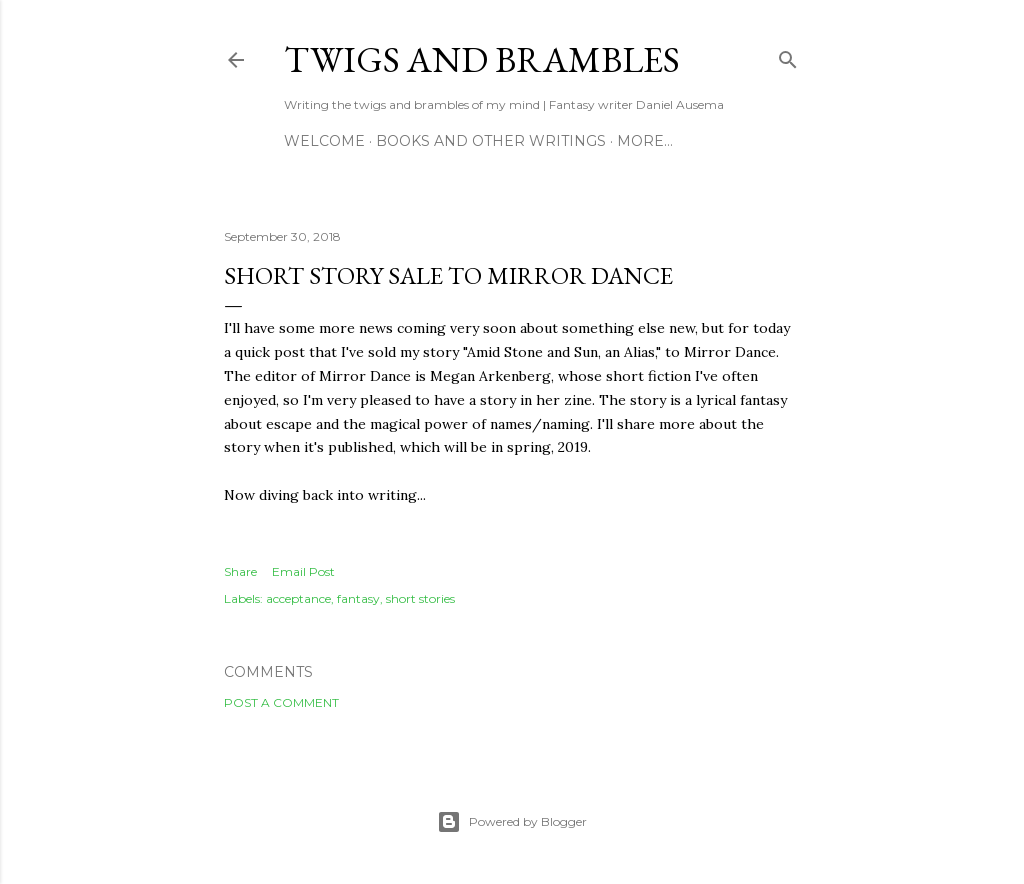 The height and width of the screenshot is (884, 1024). What do you see at coordinates (482, 59) in the screenshot?
I see `Twigs and Brambles` at bounding box center [482, 59].